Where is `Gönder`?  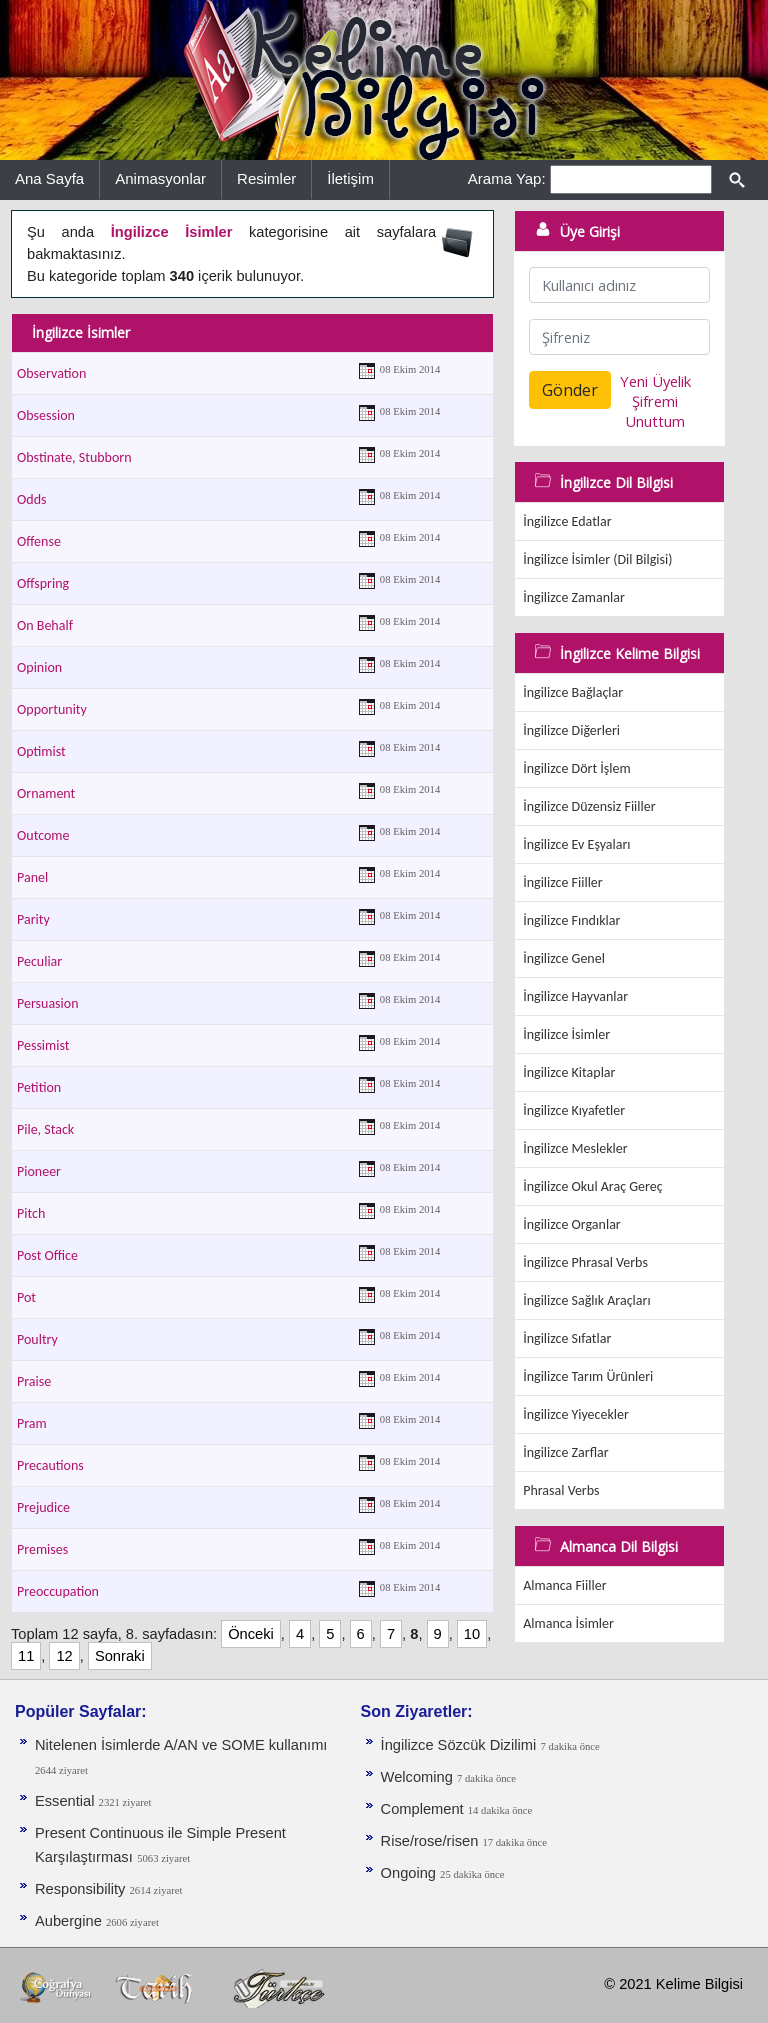
Gönder is located at coordinates (570, 390).